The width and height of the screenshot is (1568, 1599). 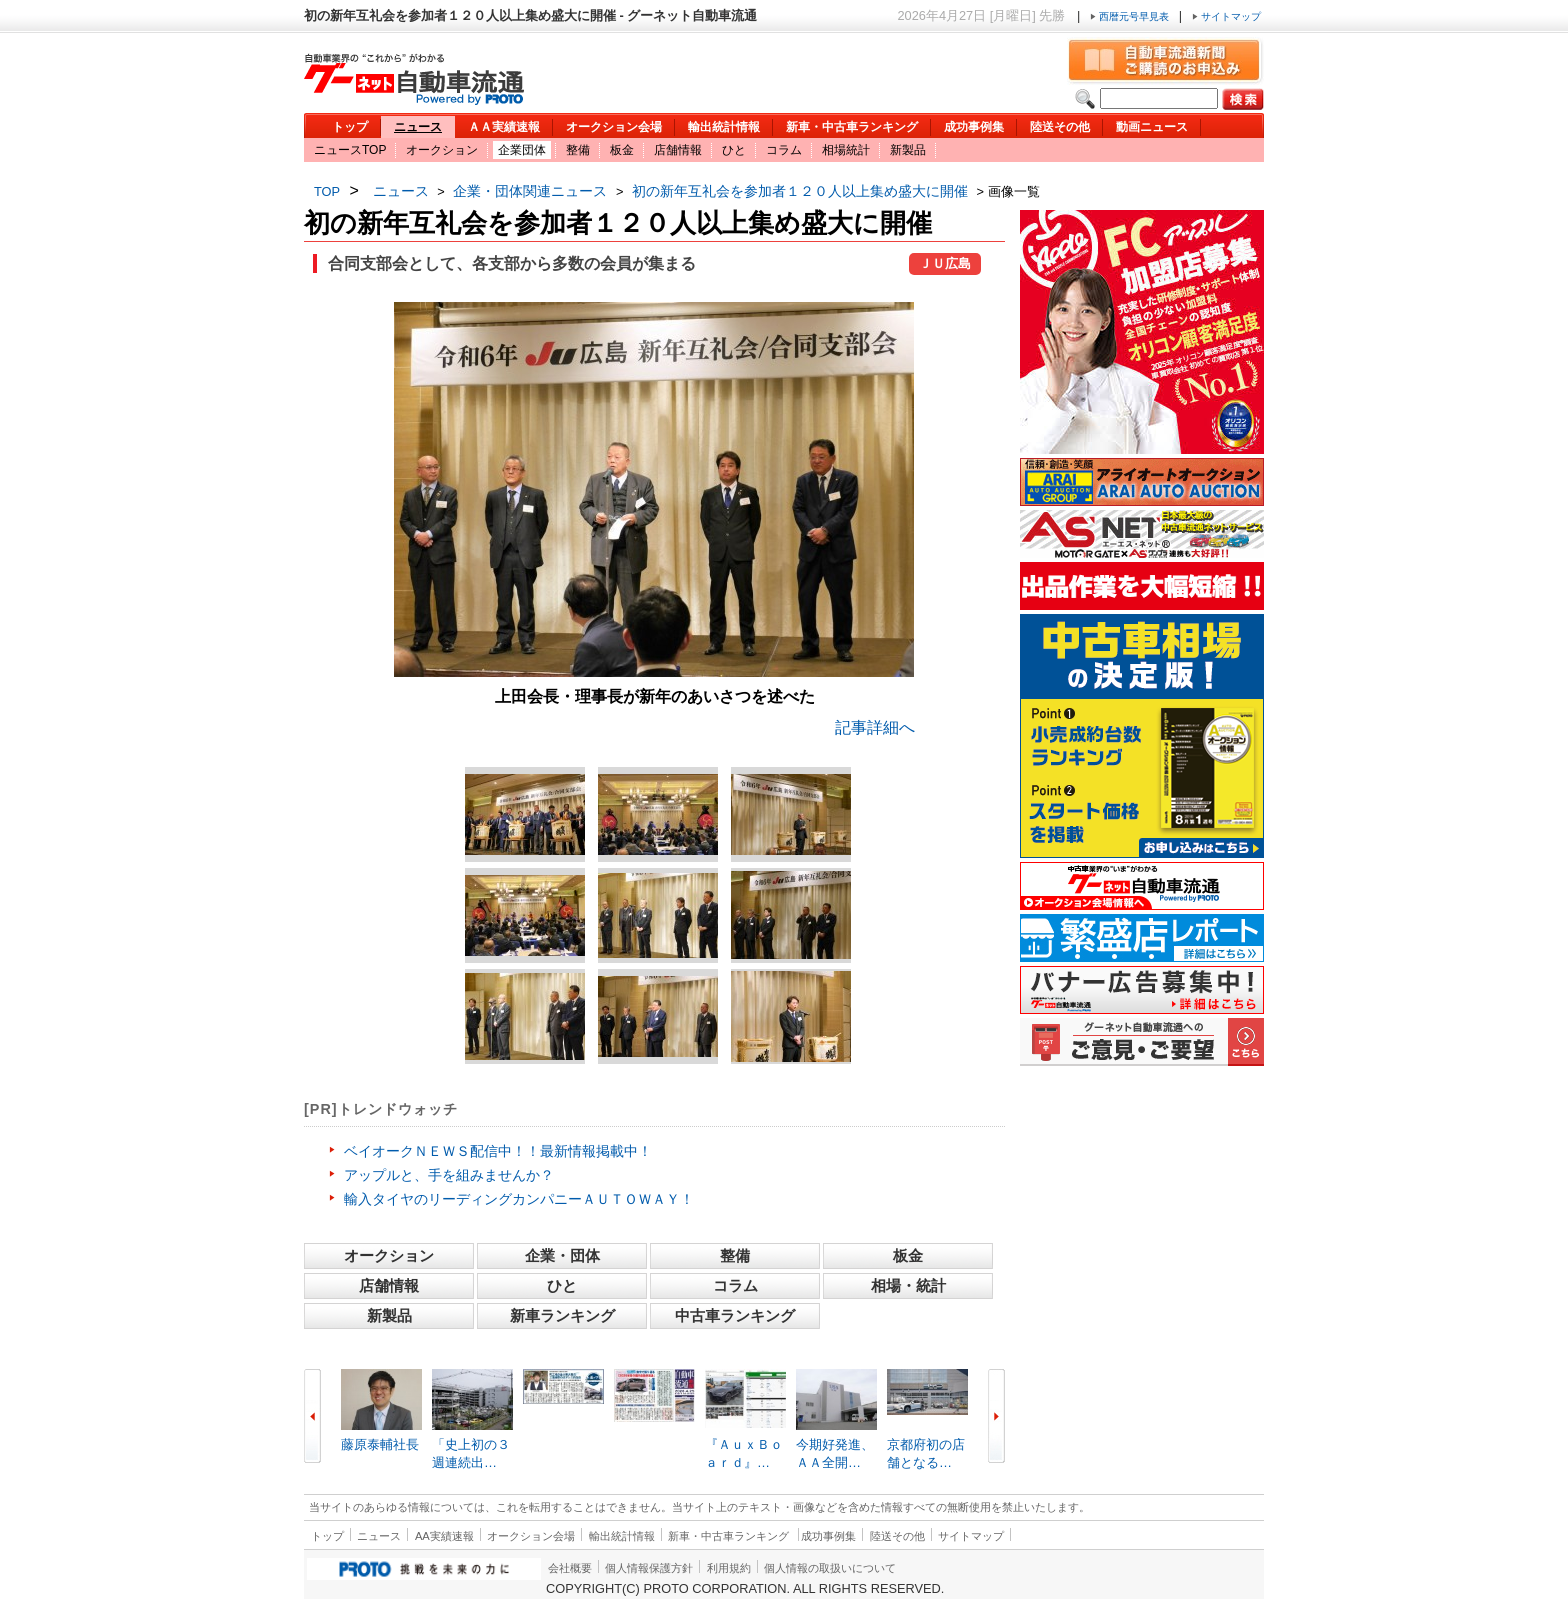 I want to click on 板金, so click(x=622, y=150).